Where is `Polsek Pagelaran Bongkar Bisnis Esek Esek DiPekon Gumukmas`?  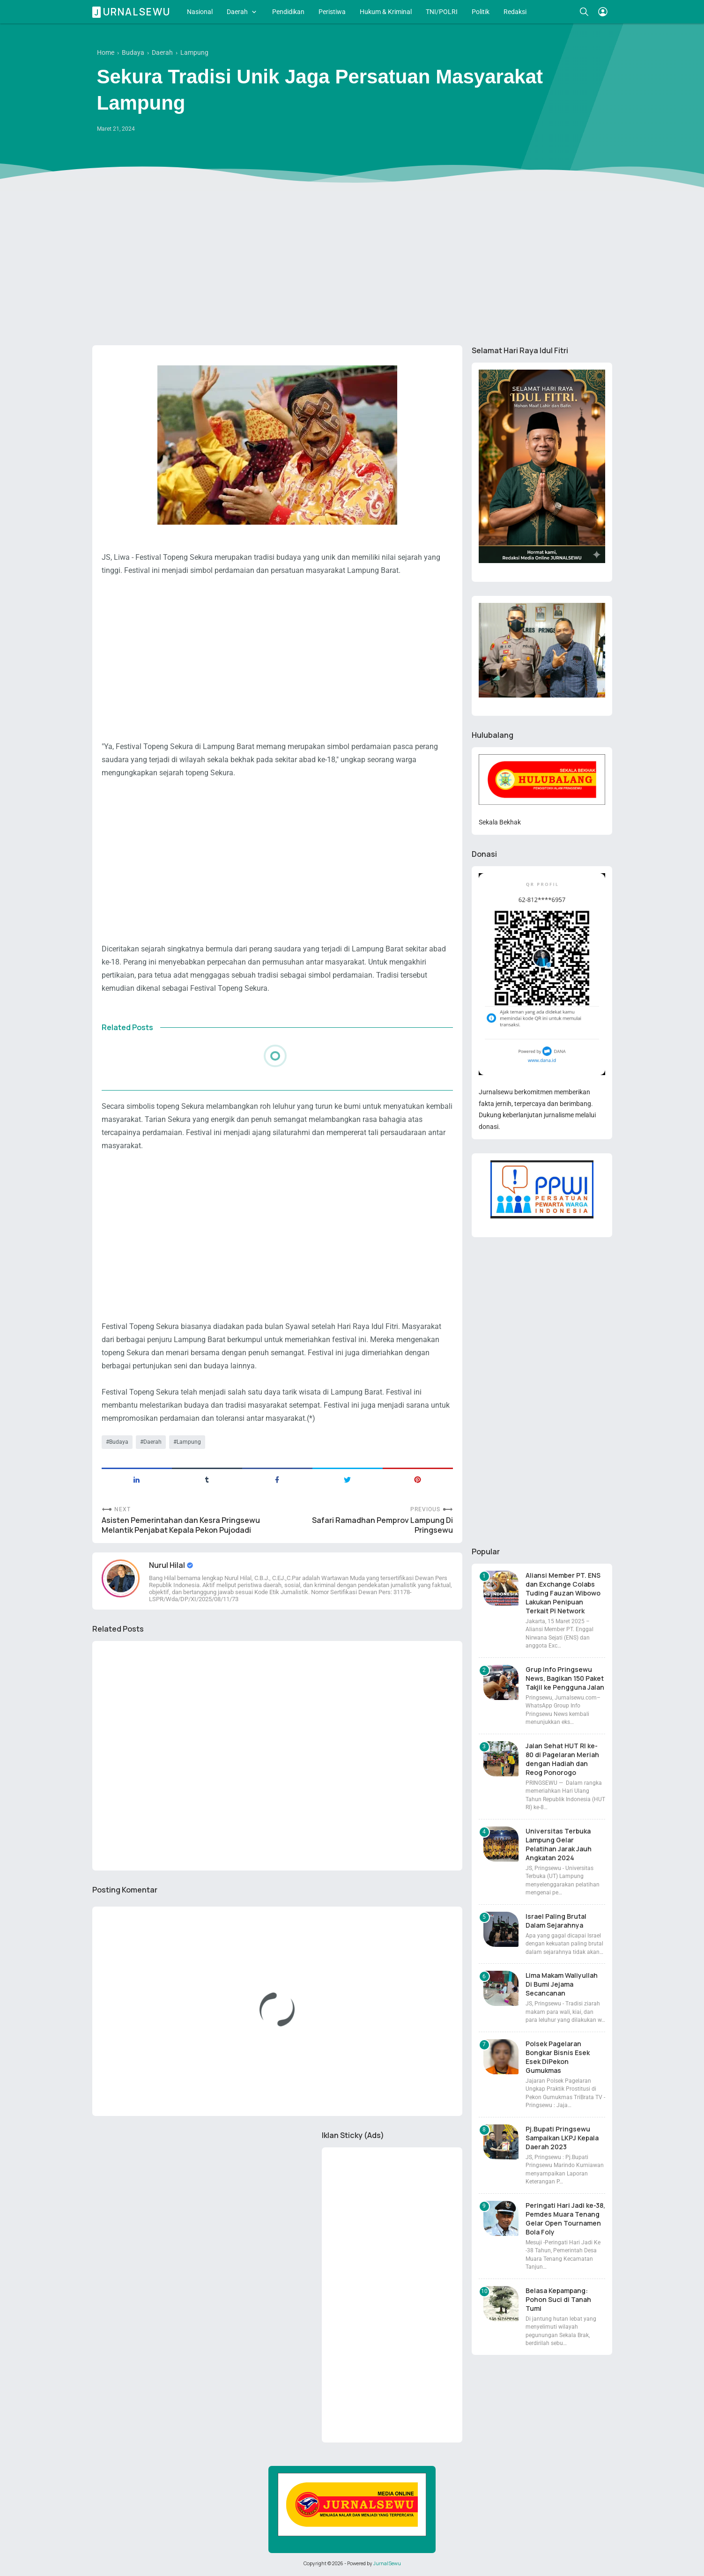 Polsek Pagelaran Bongkar Bisnis Esek Esek DiPekon Gumukmas is located at coordinates (558, 2057).